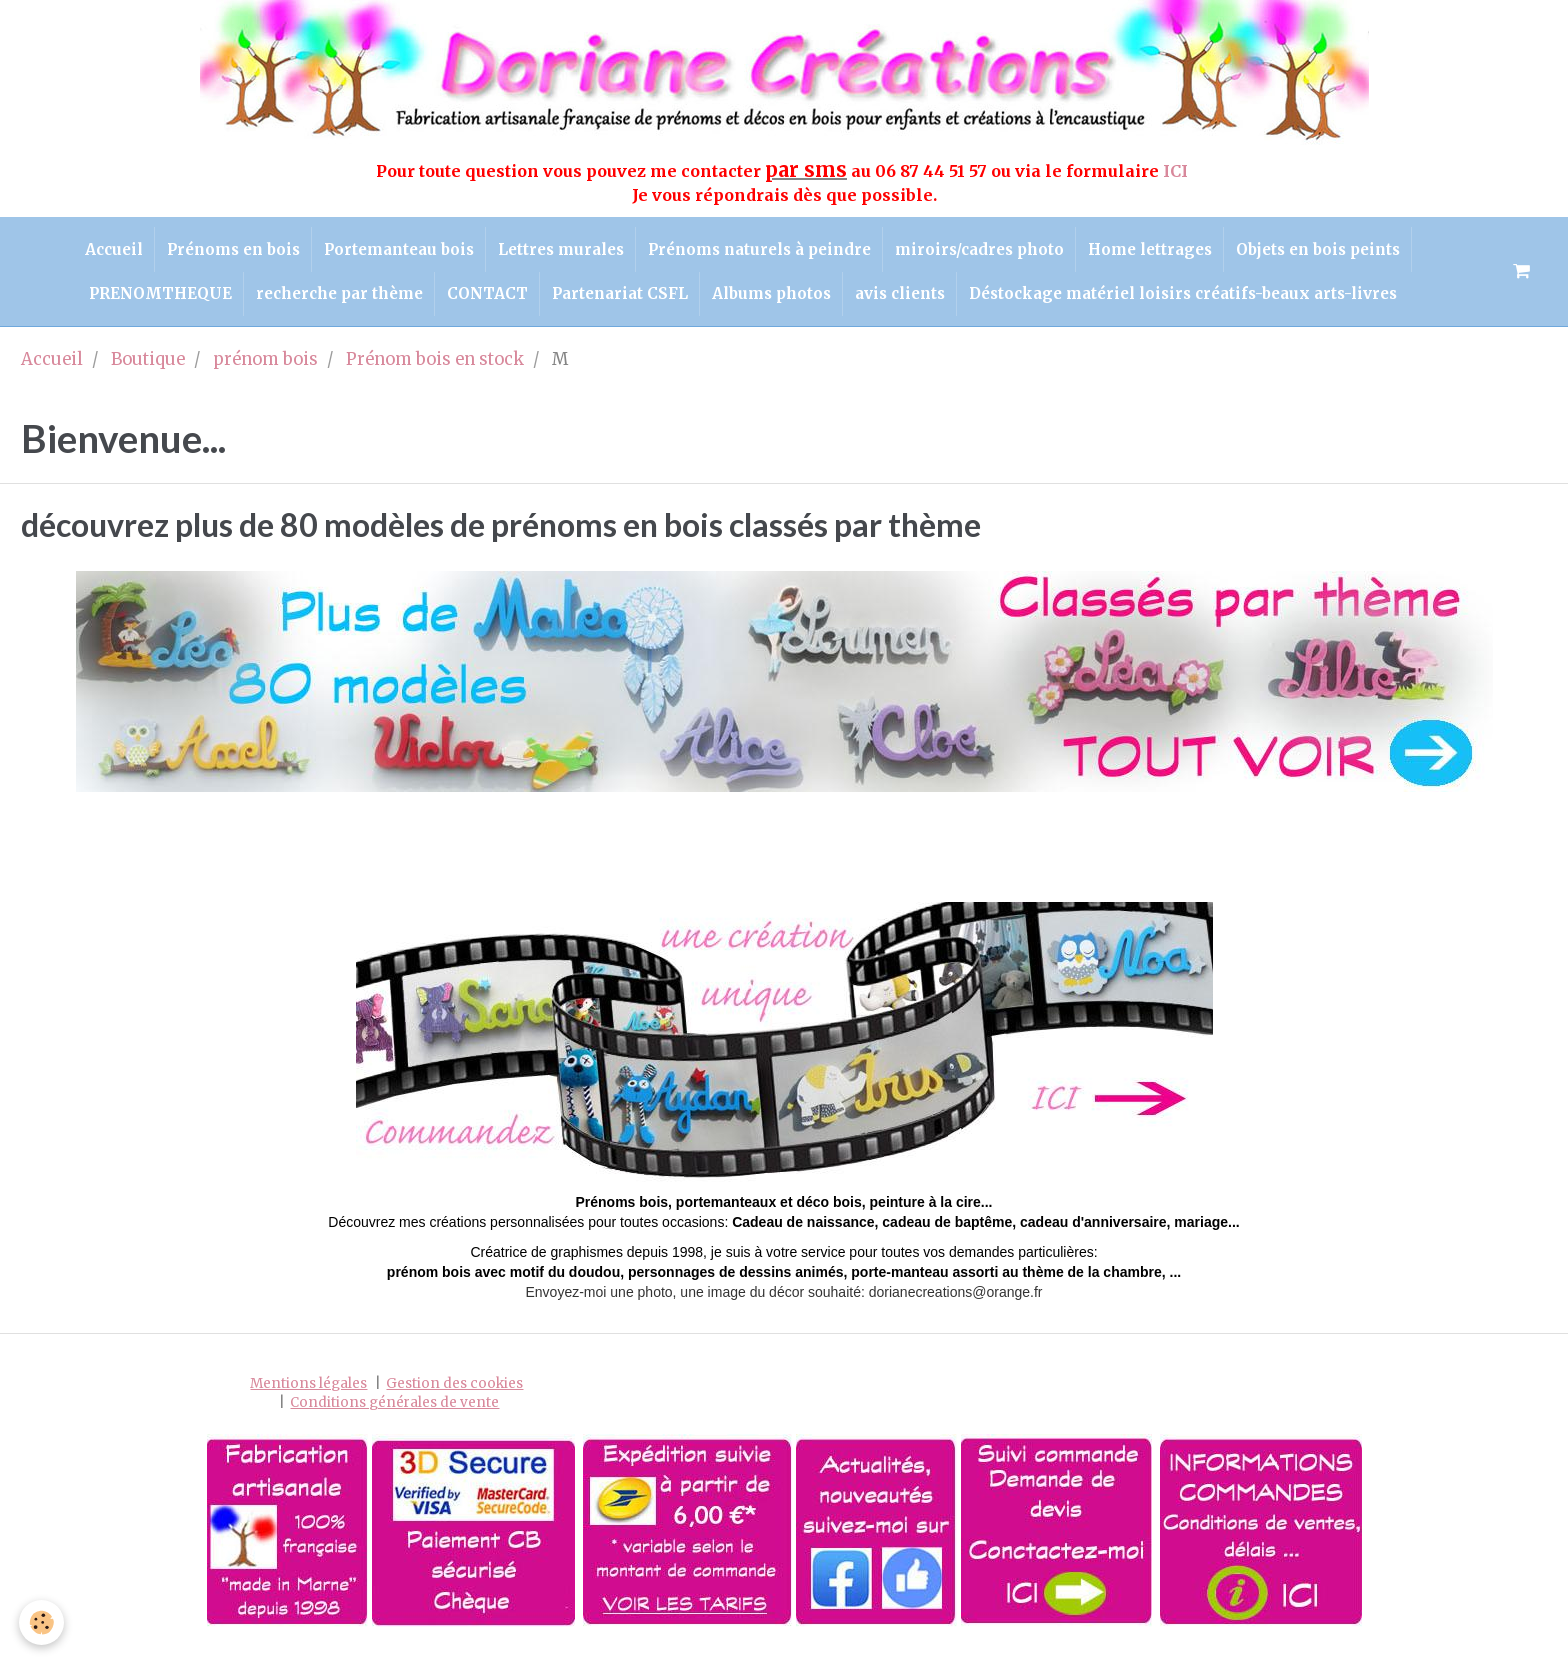  Describe the element at coordinates (1204, 304) in the screenshot. I see `Déstockage matériel loisirs créatifs-beaux arts-livres` at that location.